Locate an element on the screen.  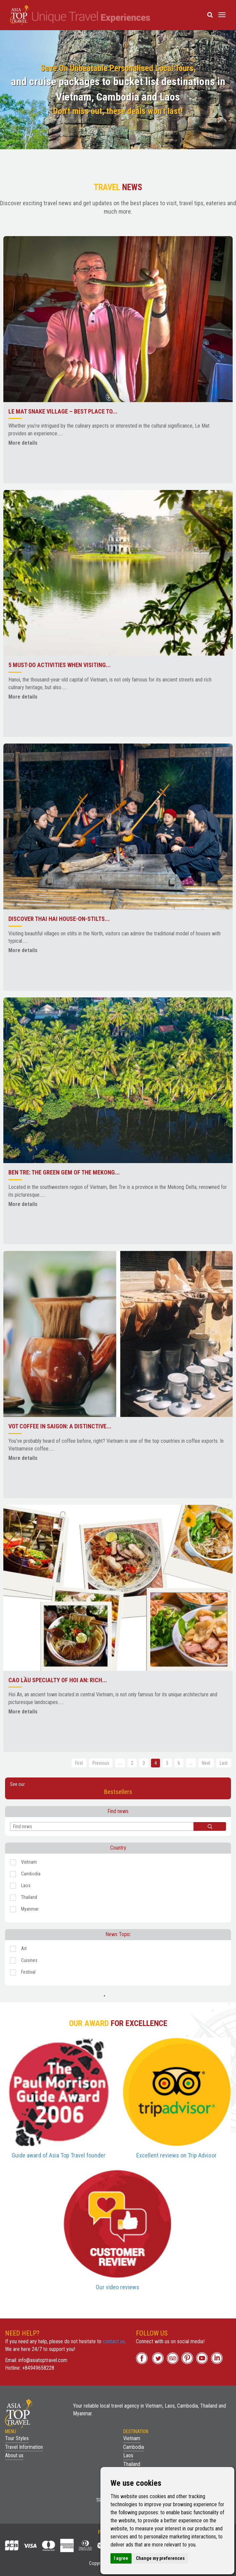
Cambodia is located at coordinates (25, 1874).